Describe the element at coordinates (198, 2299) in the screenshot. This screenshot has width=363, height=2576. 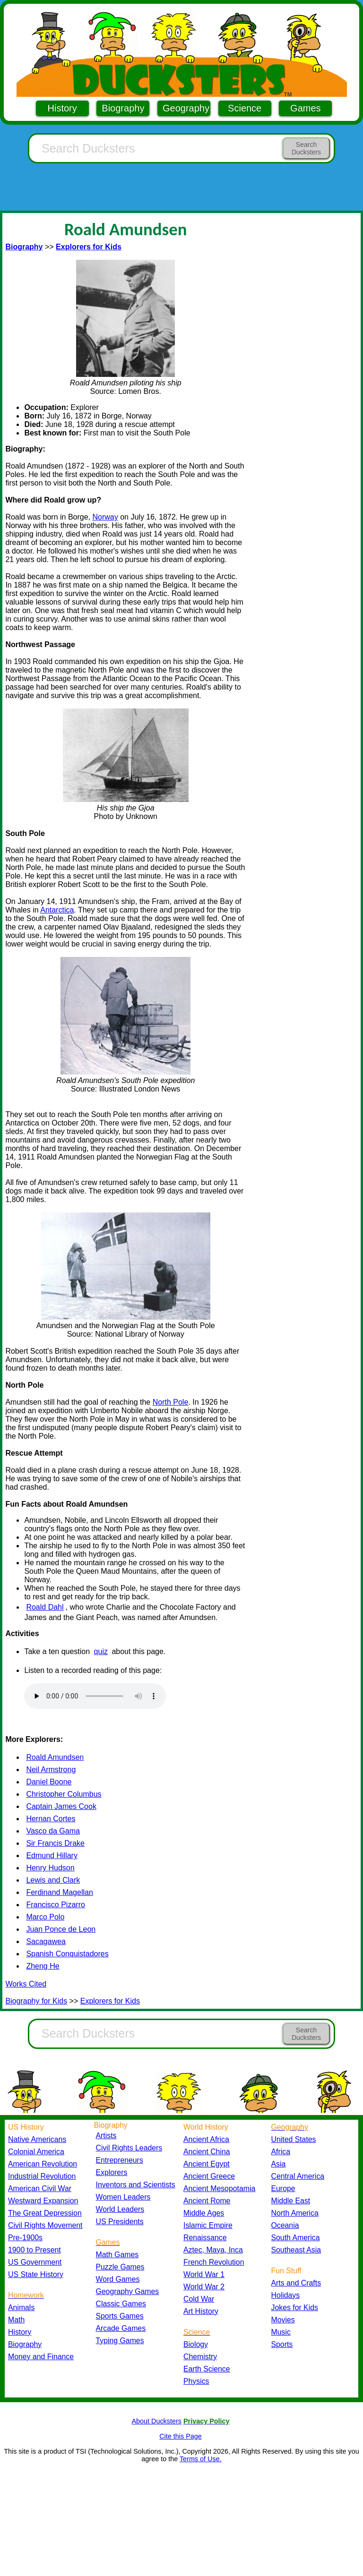
I see `Cold War` at that location.